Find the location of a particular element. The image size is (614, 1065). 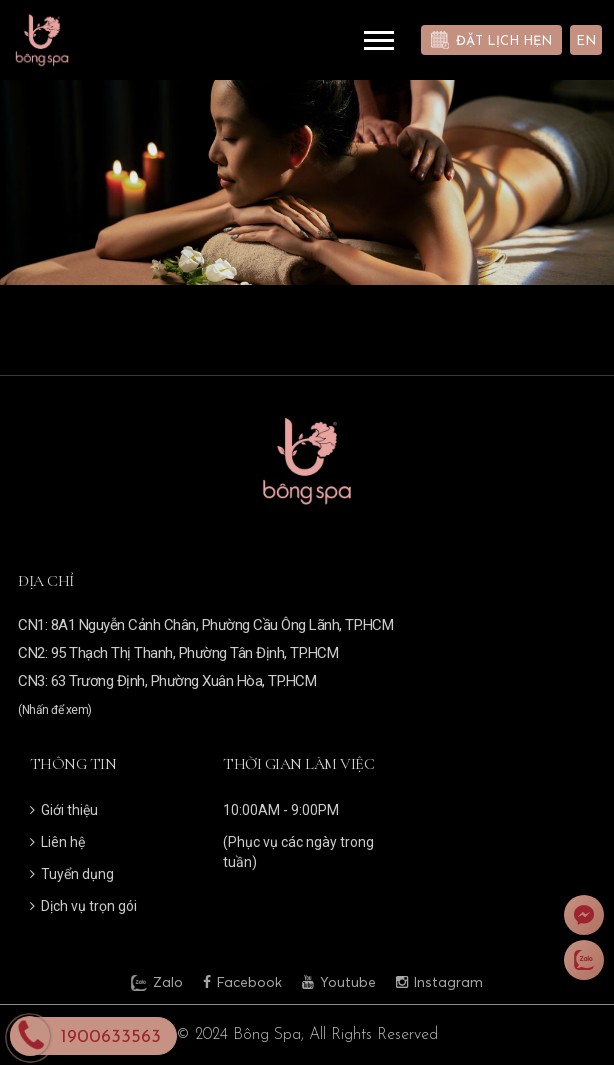

Dịch vụ trọn gói is located at coordinates (83, 906).